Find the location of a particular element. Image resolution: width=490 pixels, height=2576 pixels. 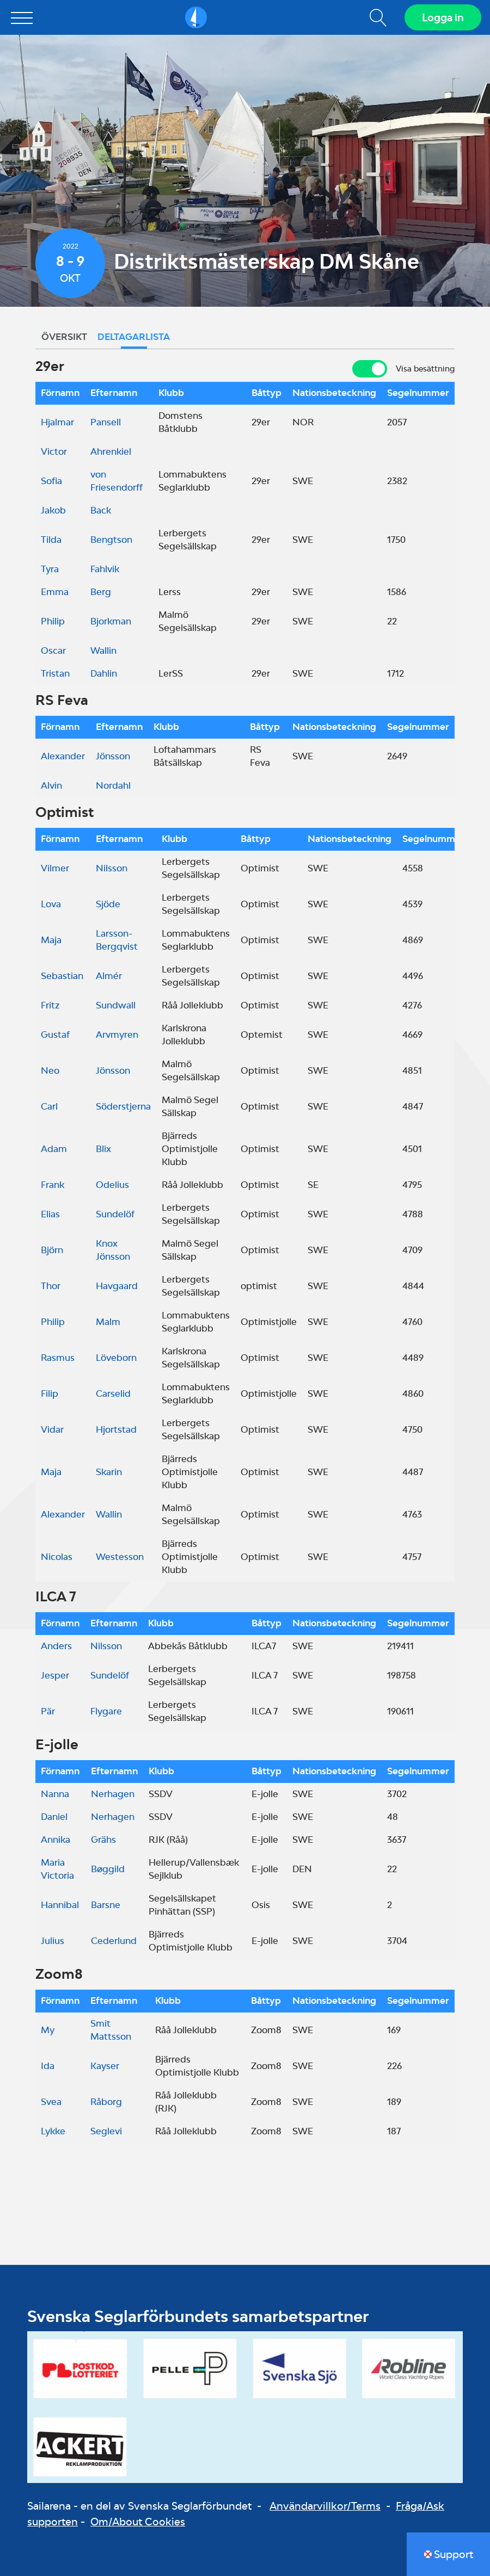

Råborg is located at coordinates (106, 2101).